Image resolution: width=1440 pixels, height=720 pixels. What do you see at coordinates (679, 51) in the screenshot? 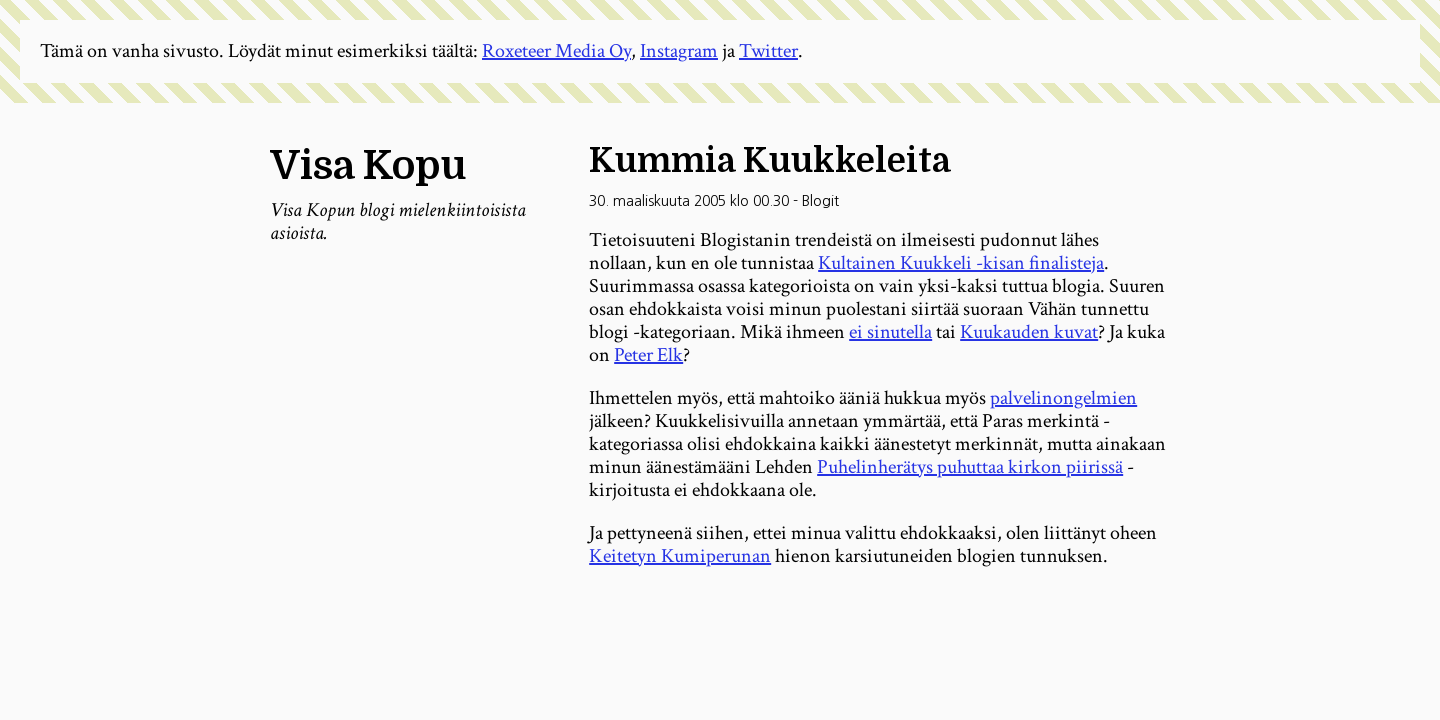
I see `Instagram` at bounding box center [679, 51].